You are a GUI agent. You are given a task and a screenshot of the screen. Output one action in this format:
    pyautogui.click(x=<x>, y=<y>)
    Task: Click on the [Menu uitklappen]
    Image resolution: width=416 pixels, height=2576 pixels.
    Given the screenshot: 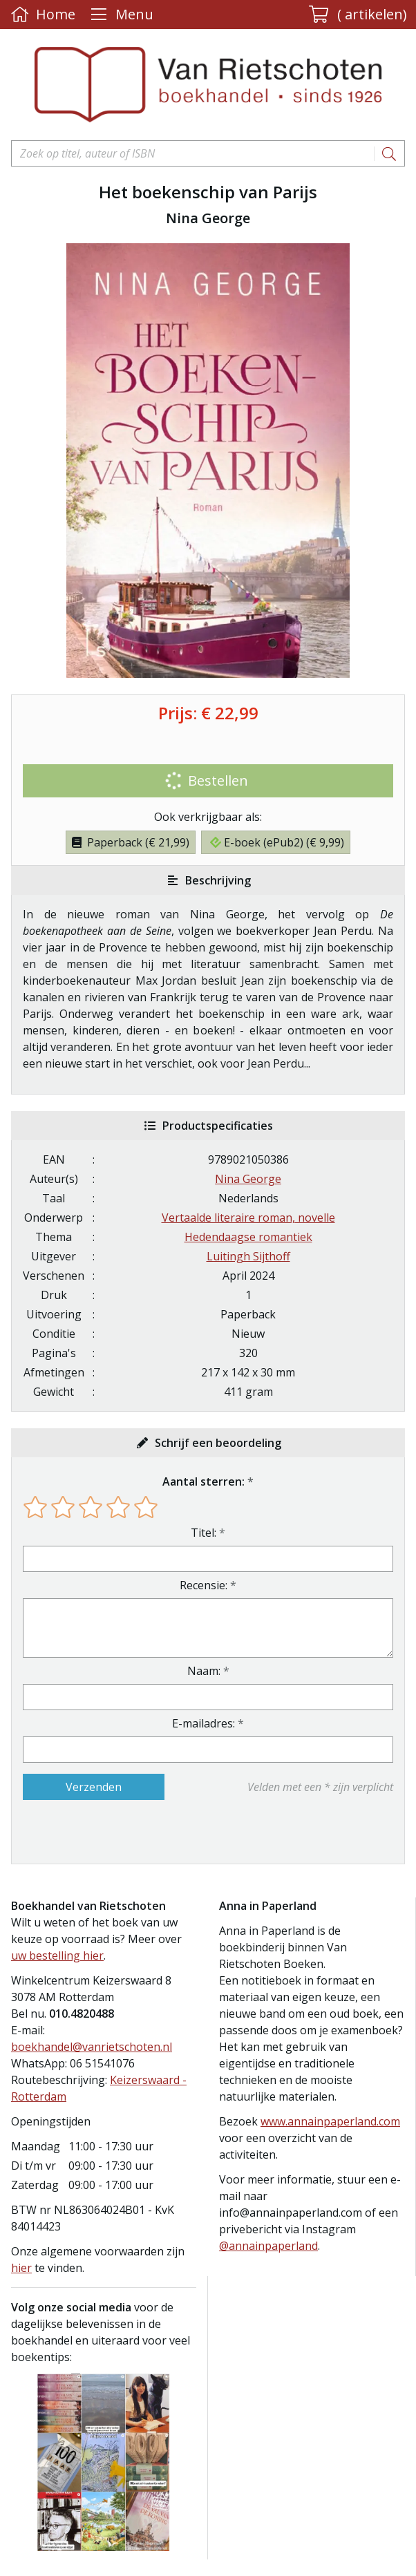 What is the action you would take?
    pyautogui.click(x=120, y=14)
    